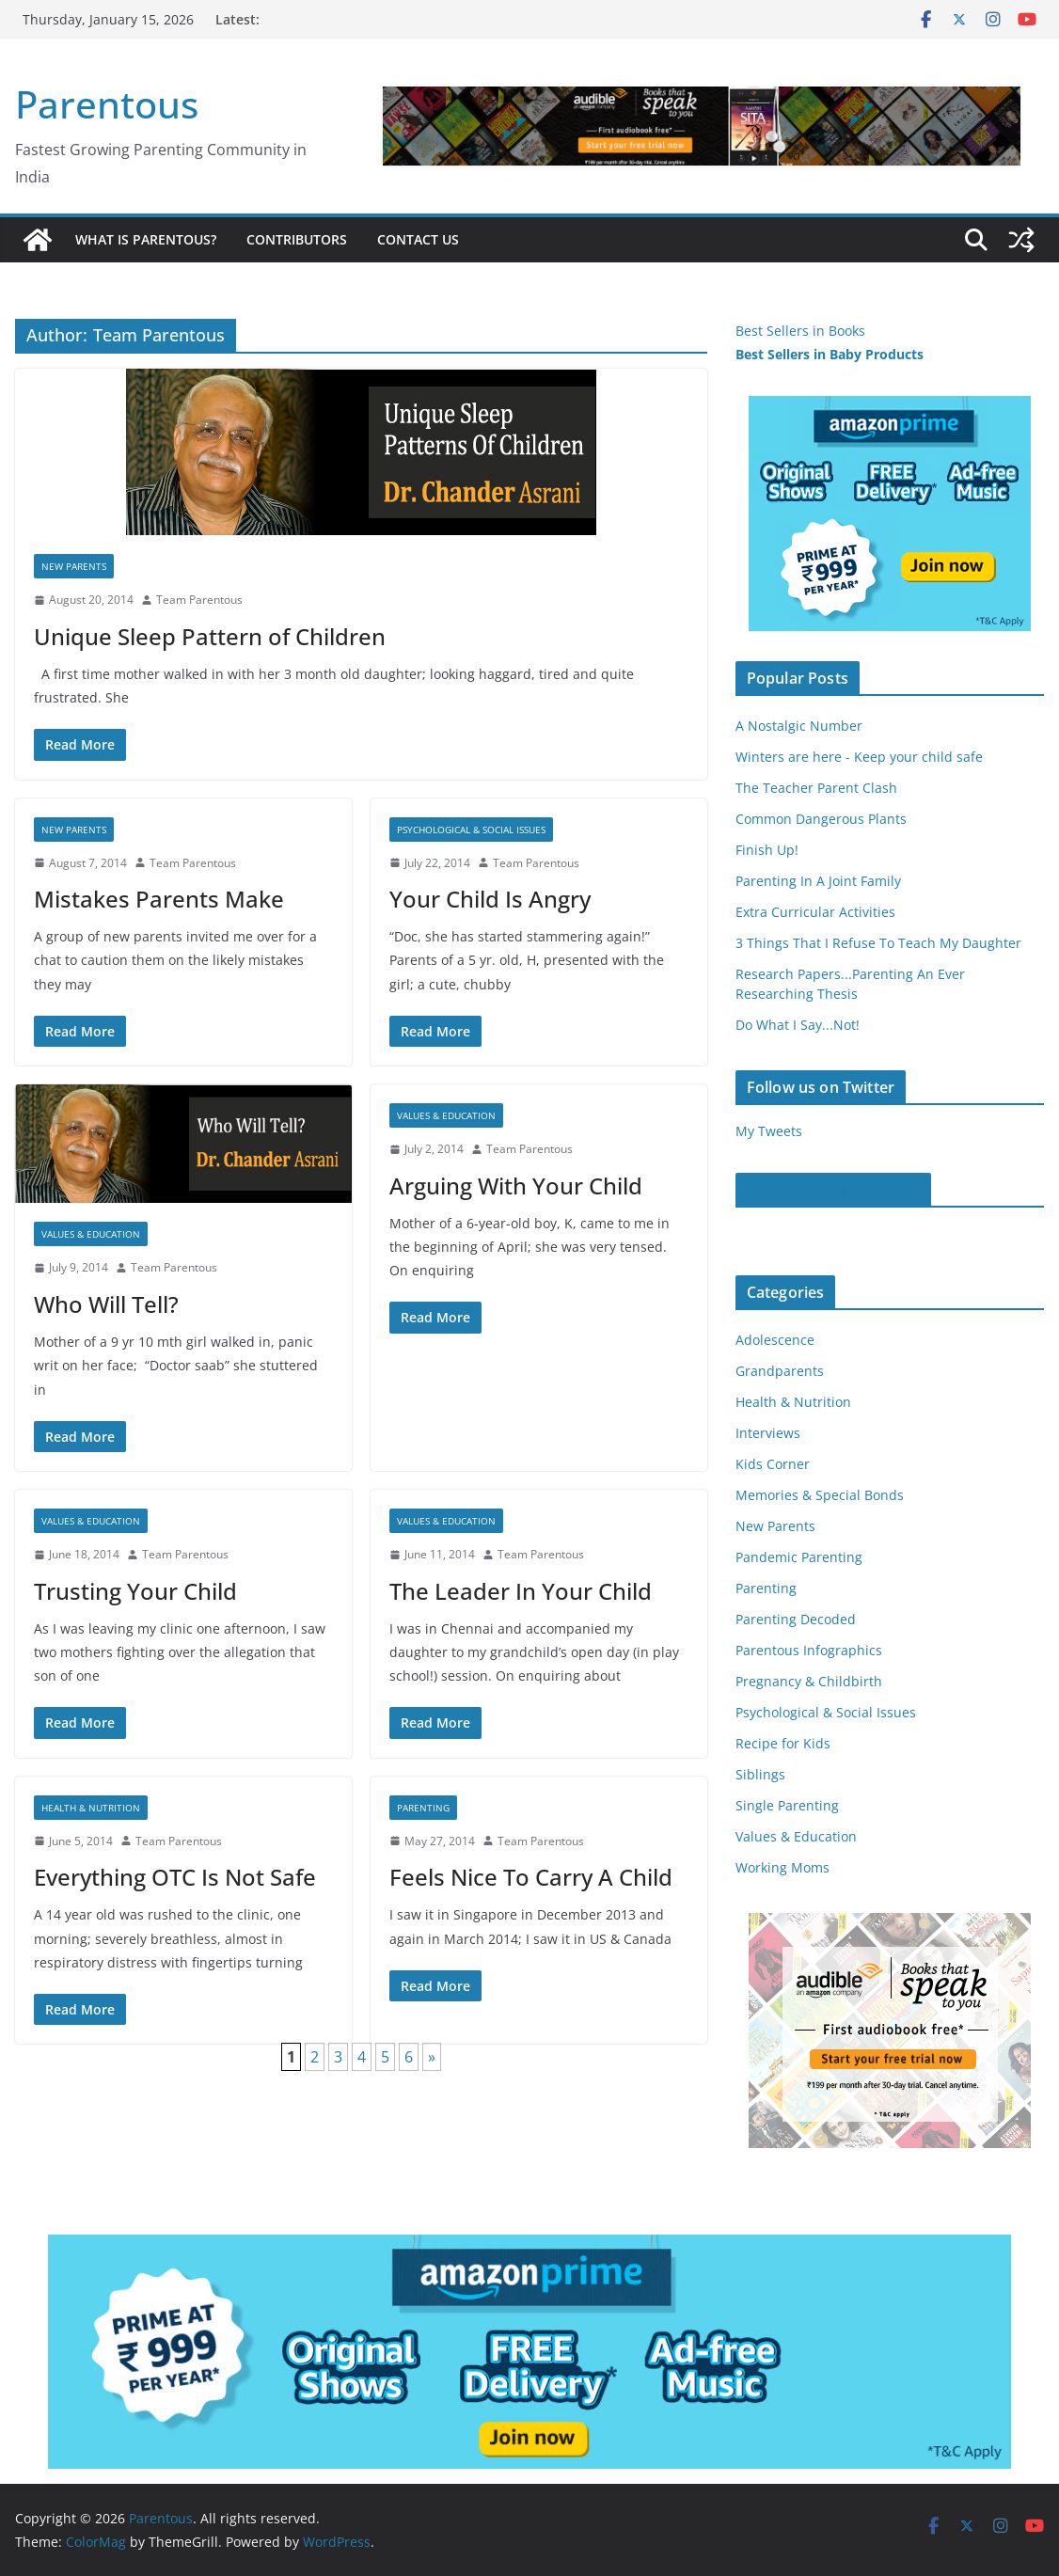  I want to click on Single Parenting, so click(787, 1805).